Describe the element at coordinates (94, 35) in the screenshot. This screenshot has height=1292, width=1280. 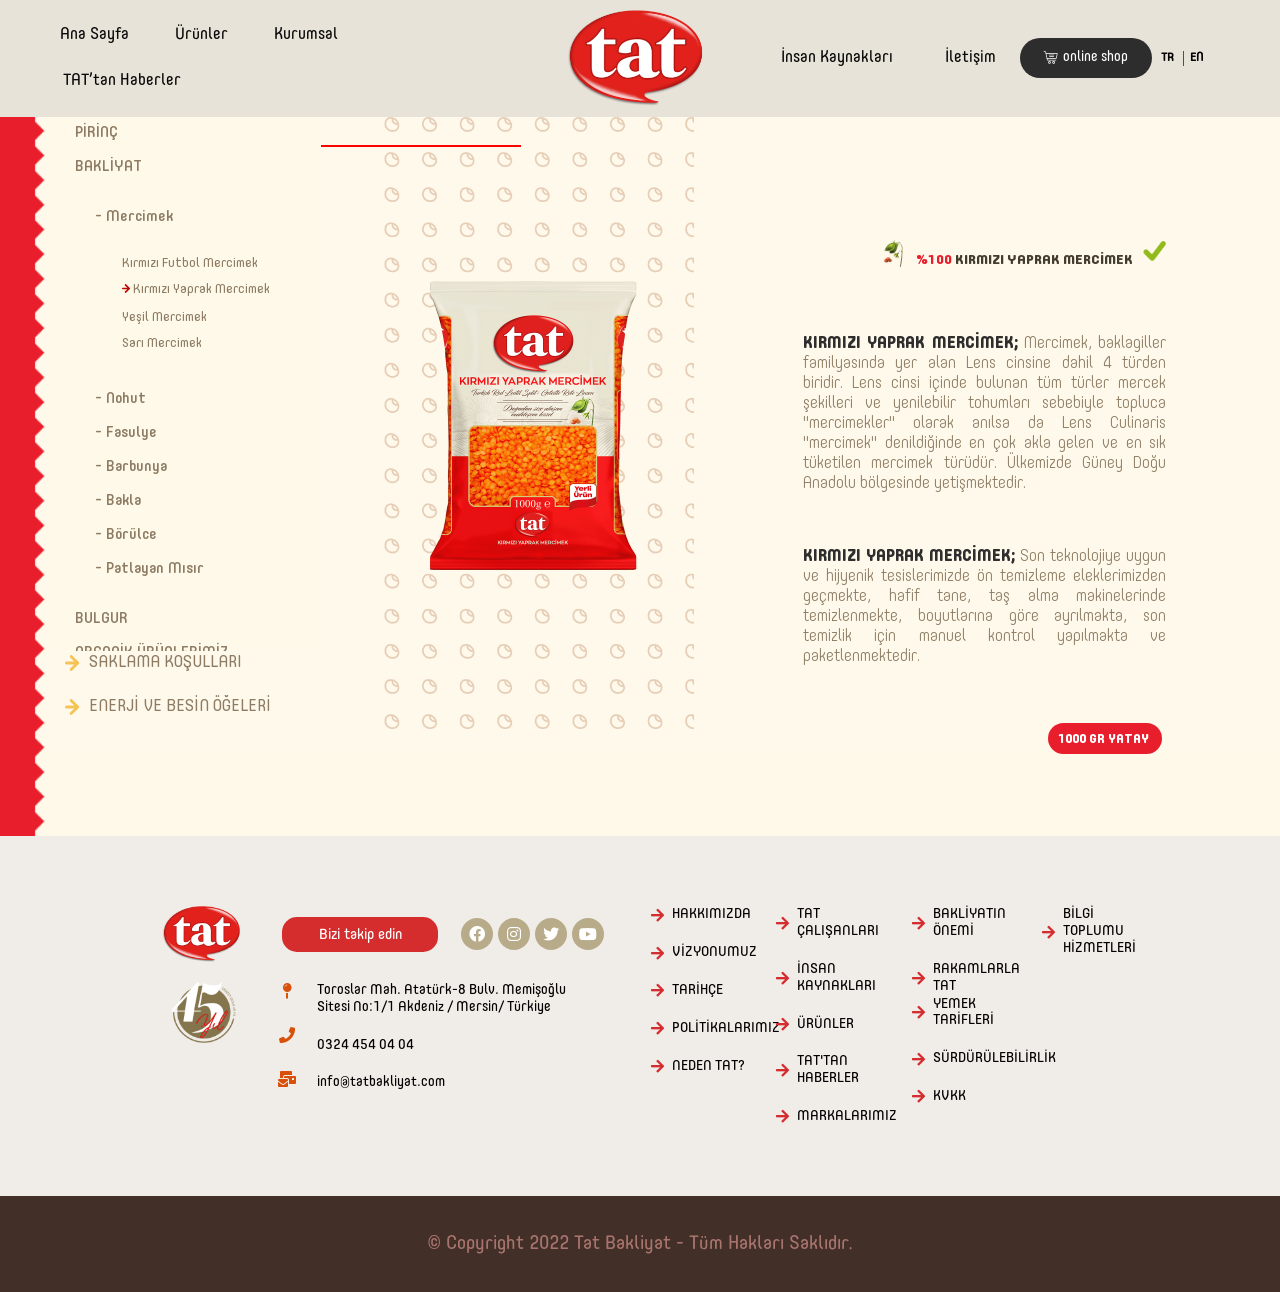
I see `Ana Sayfa` at that location.